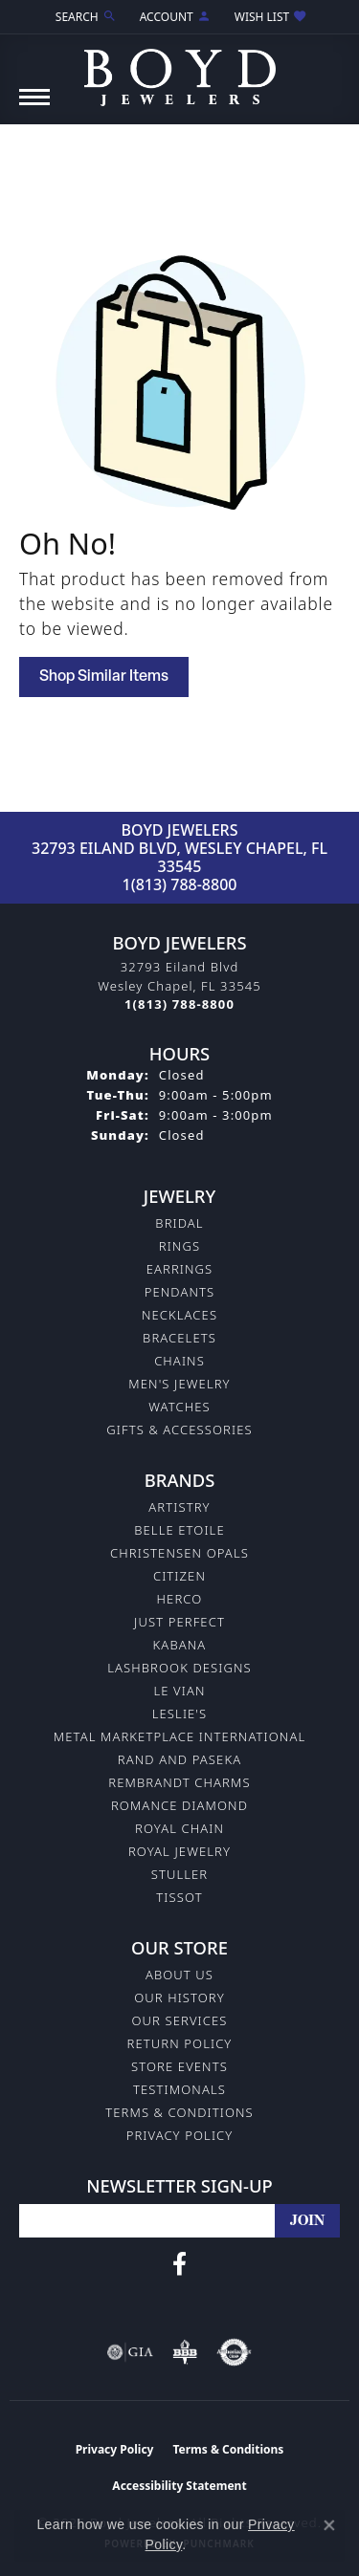  I want to click on Herco [menuitem], so click(180, 1598).